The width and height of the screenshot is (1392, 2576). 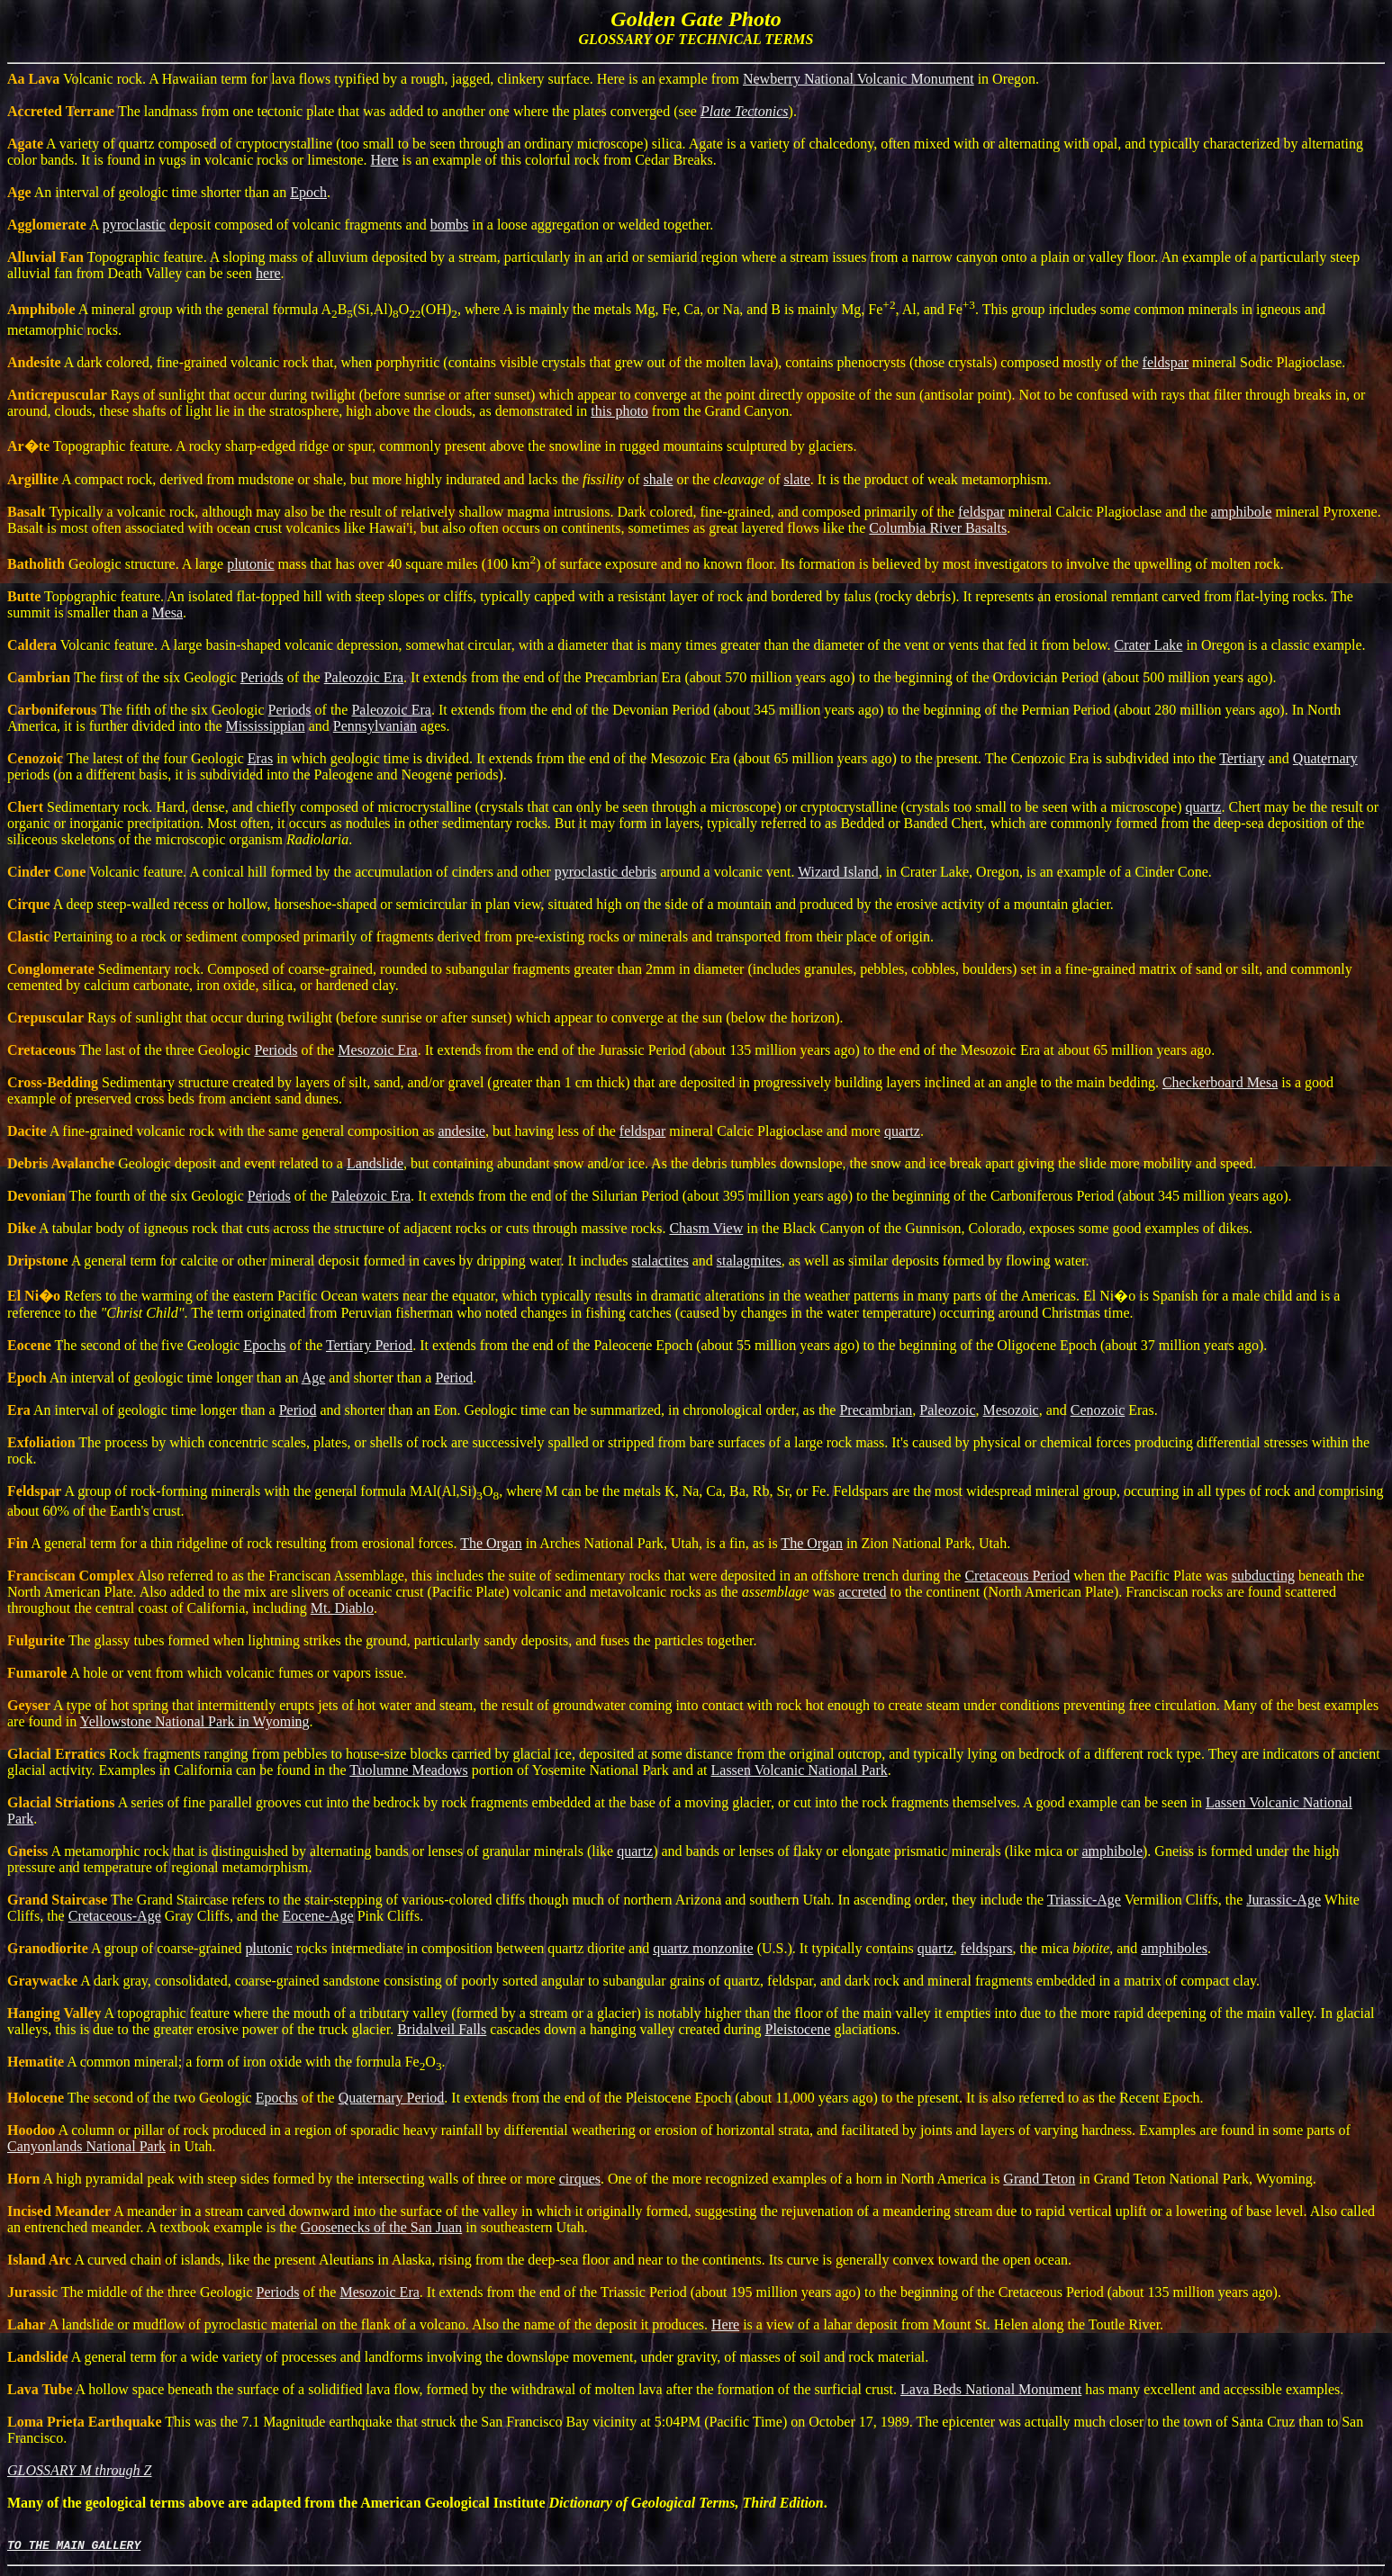 What do you see at coordinates (123, 677) in the screenshot?
I see `The first of the six Geologic` at bounding box center [123, 677].